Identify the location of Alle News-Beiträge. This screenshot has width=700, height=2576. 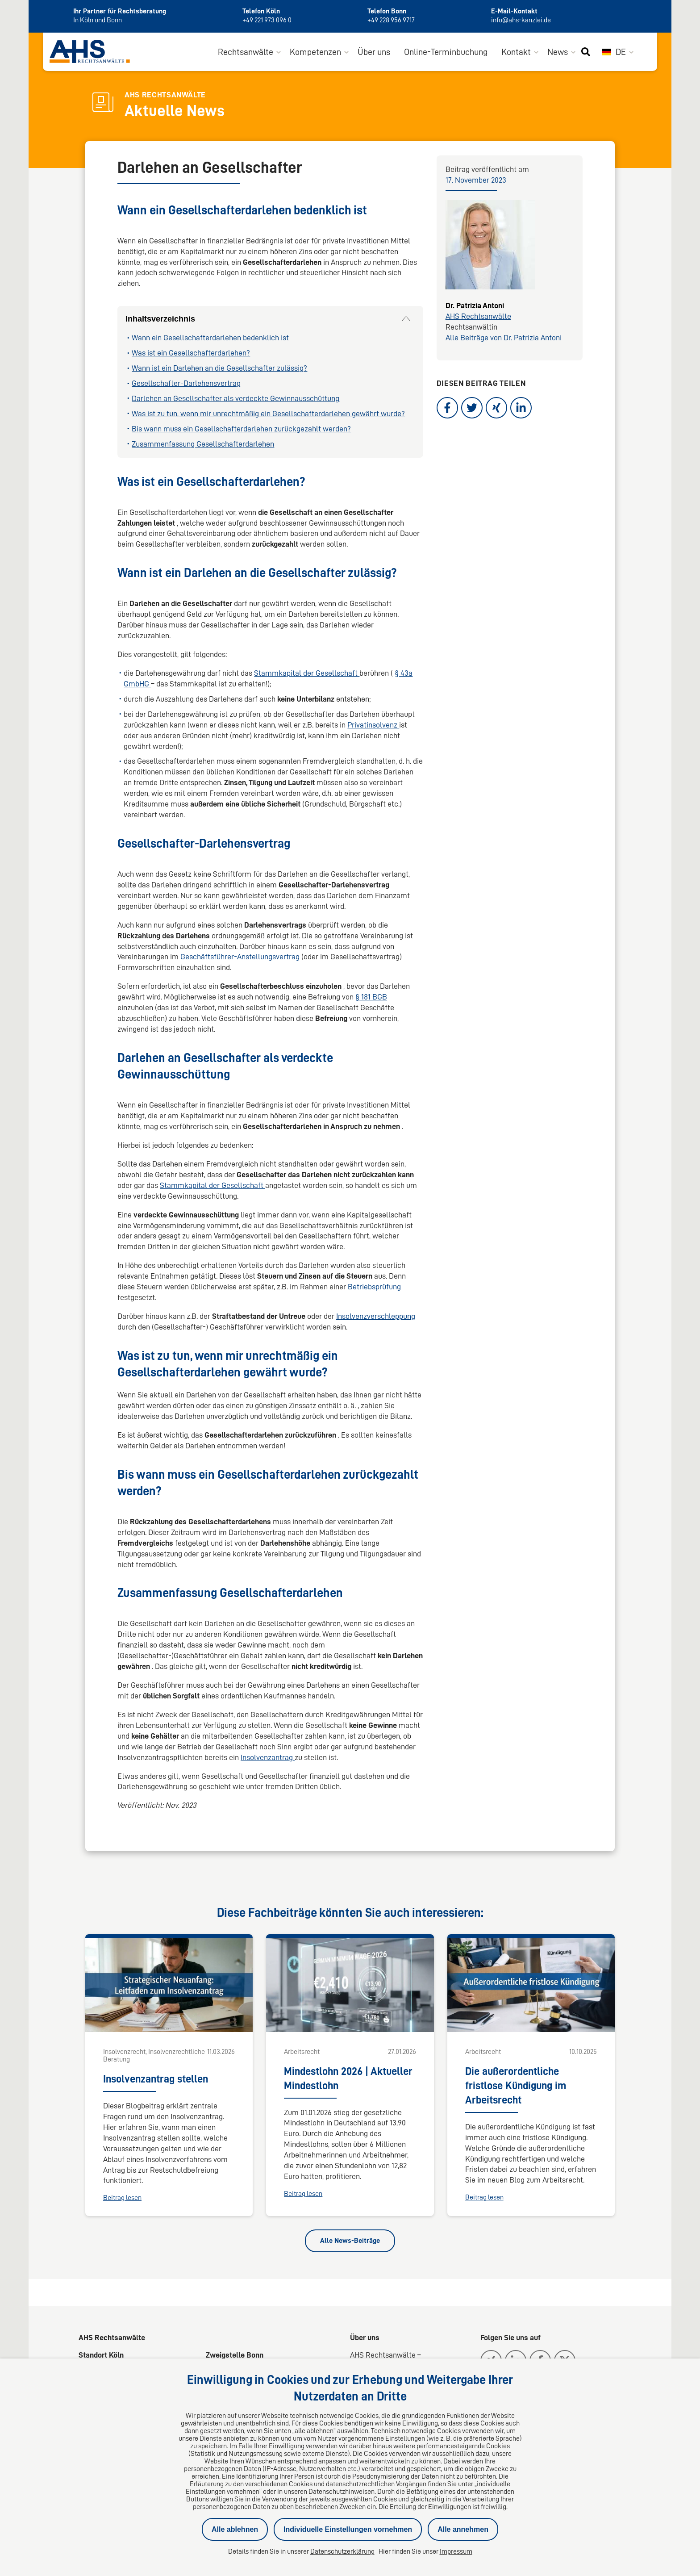
(350, 2241).